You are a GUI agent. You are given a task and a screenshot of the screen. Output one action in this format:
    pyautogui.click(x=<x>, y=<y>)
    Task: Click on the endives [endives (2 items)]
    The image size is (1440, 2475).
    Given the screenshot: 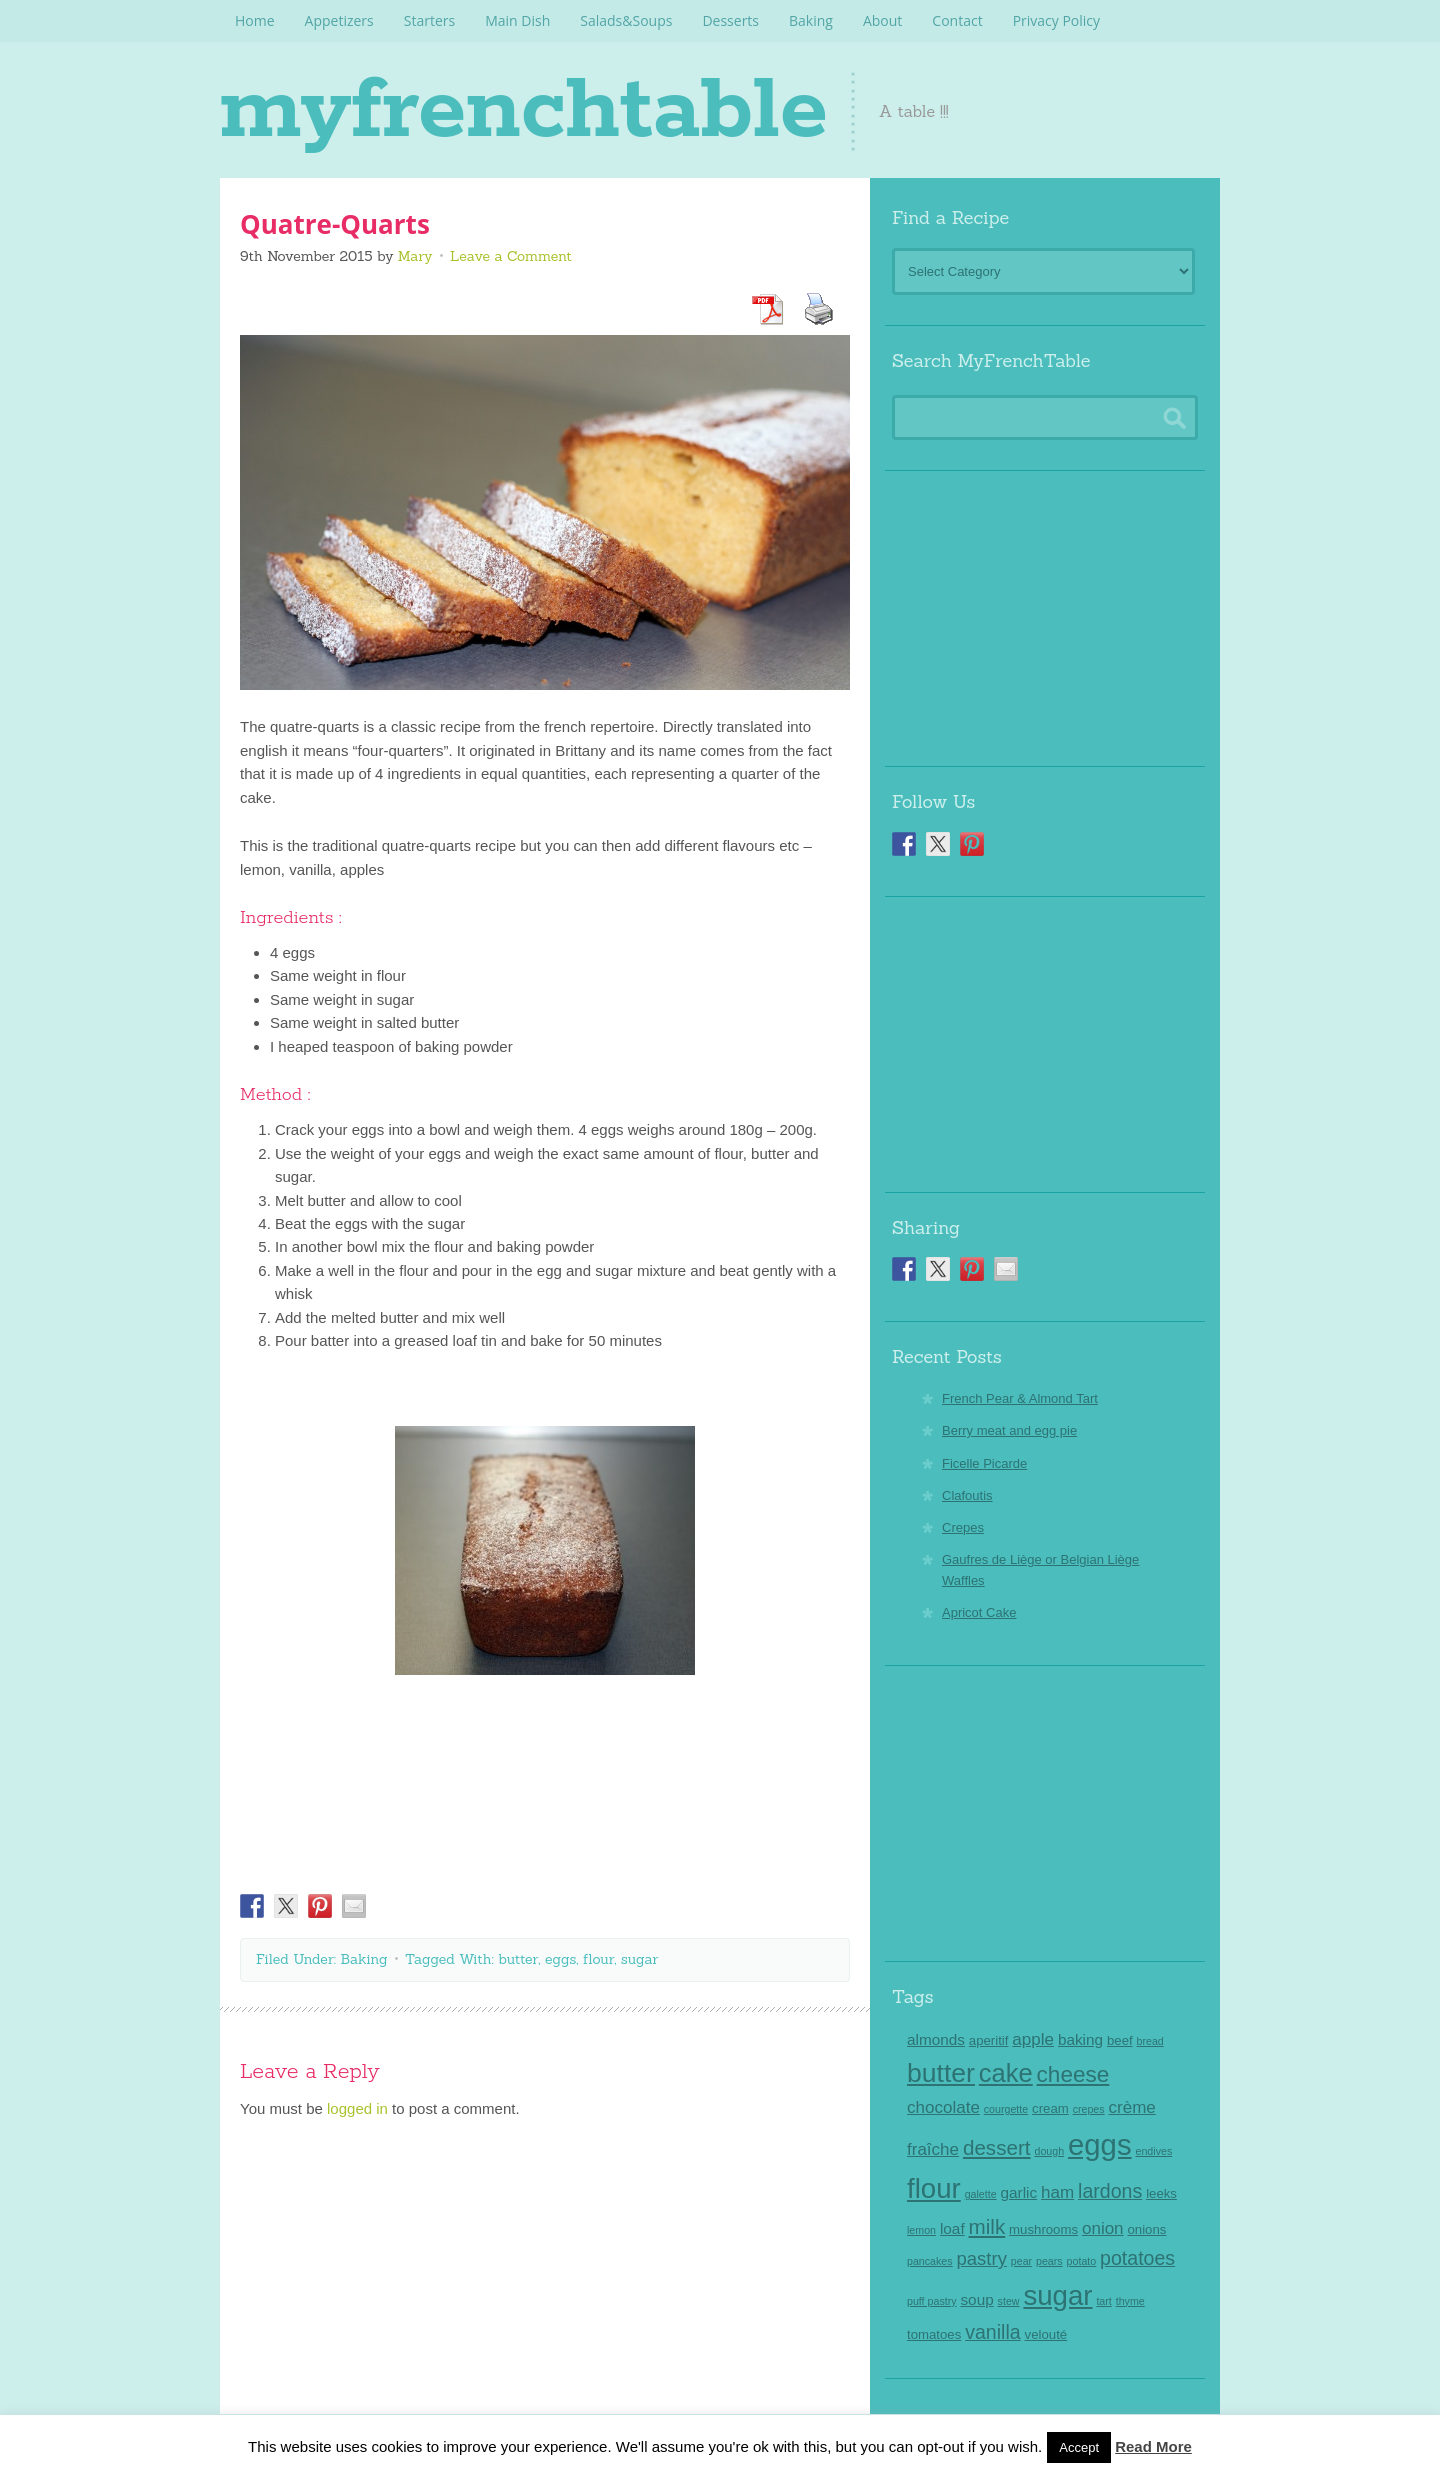 What is the action you would take?
    pyautogui.click(x=1153, y=2151)
    